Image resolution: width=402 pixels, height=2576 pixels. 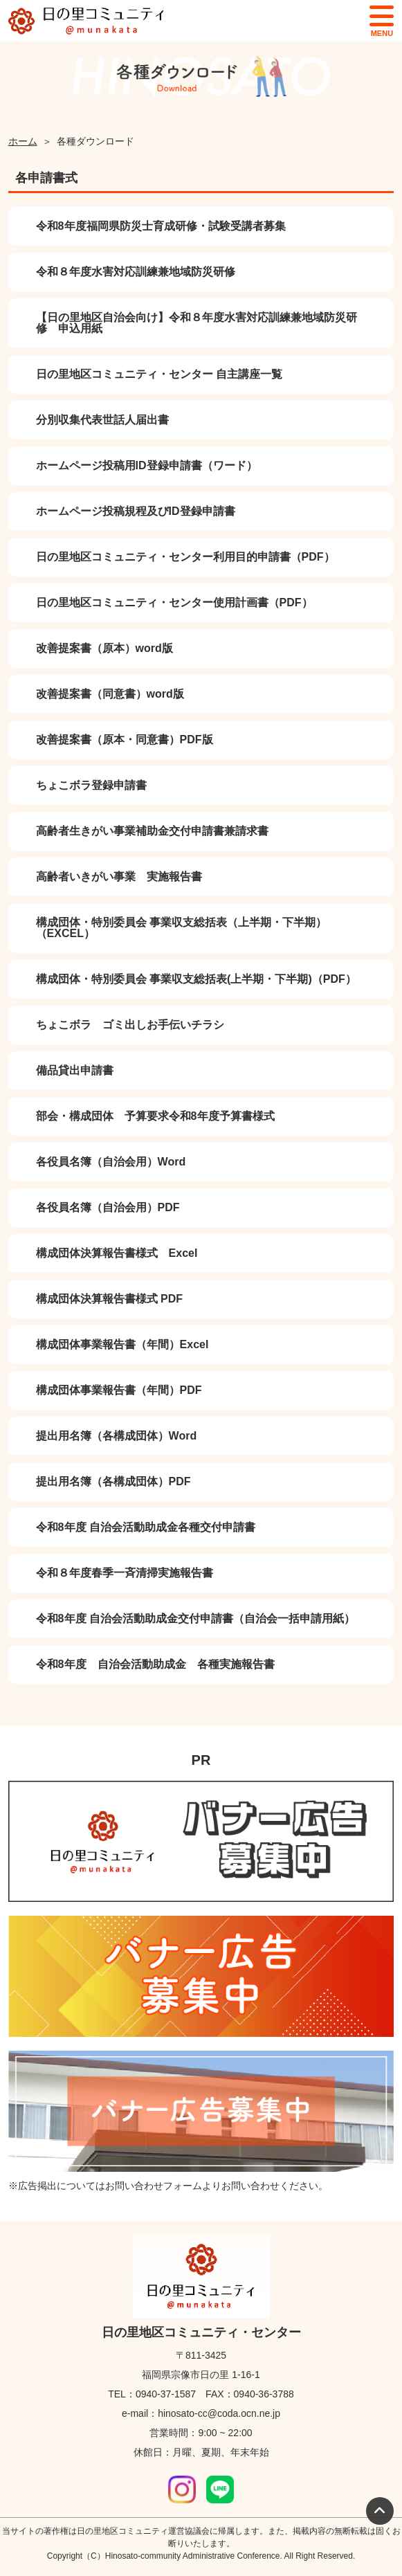 What do you see at coordinates (159, 374) in the screenshot?
I see `日の里地区コミュニティ・センター 自主講座一覧` at bounding box center [159, 374].